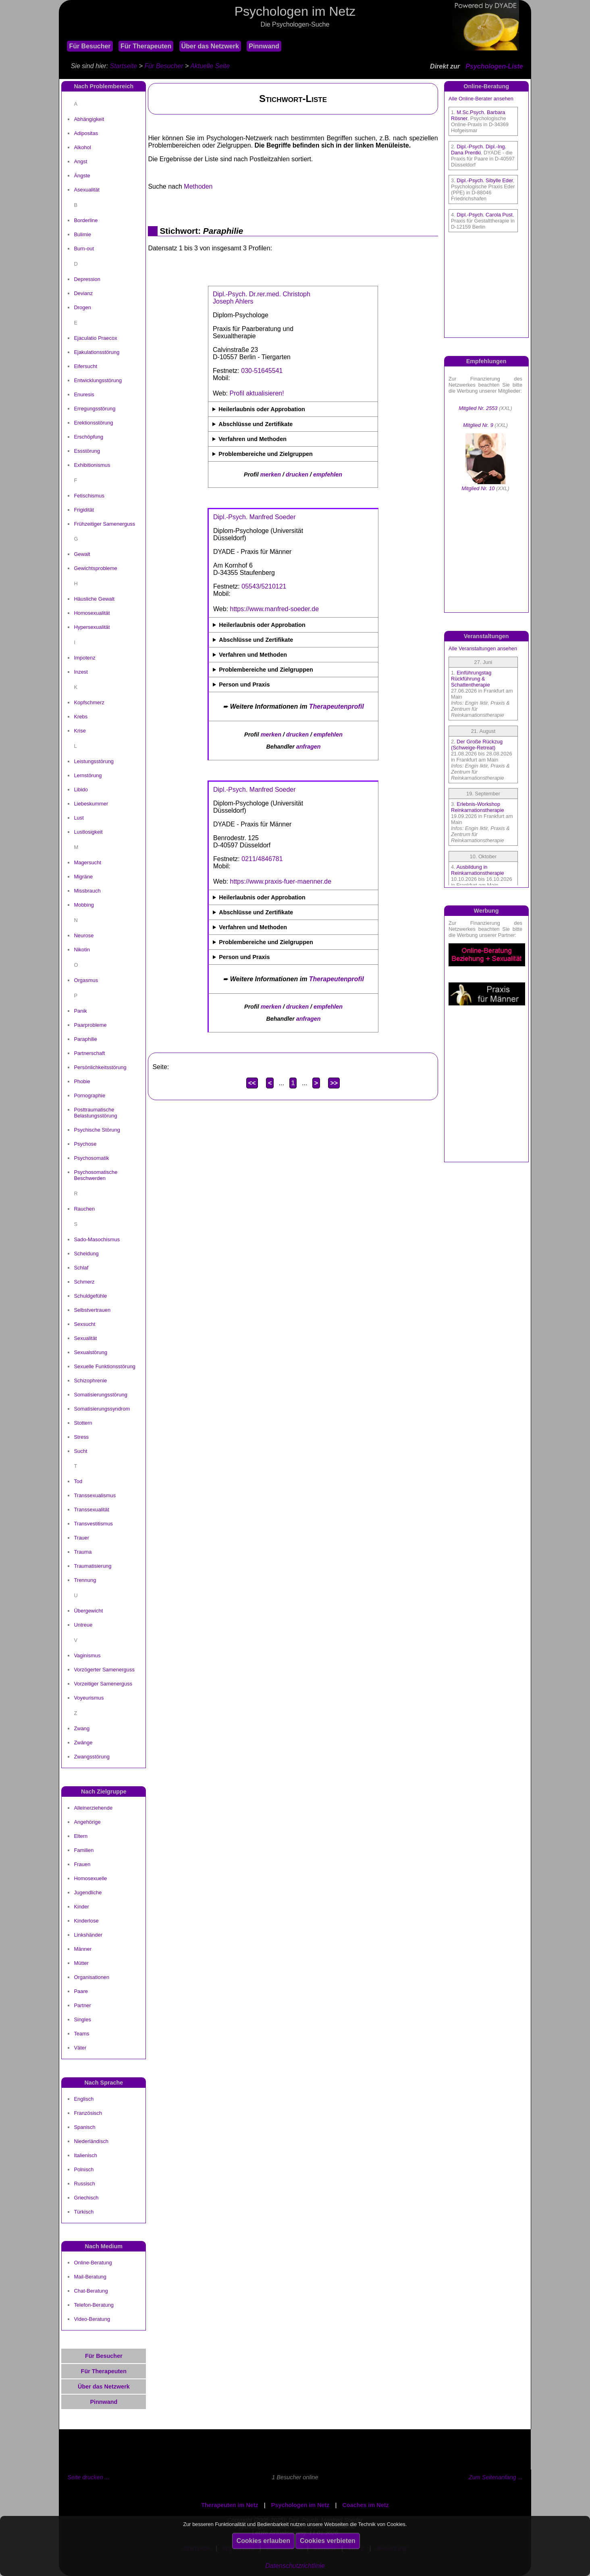  I want to click on Voyeurismus, so click(89, 1698).